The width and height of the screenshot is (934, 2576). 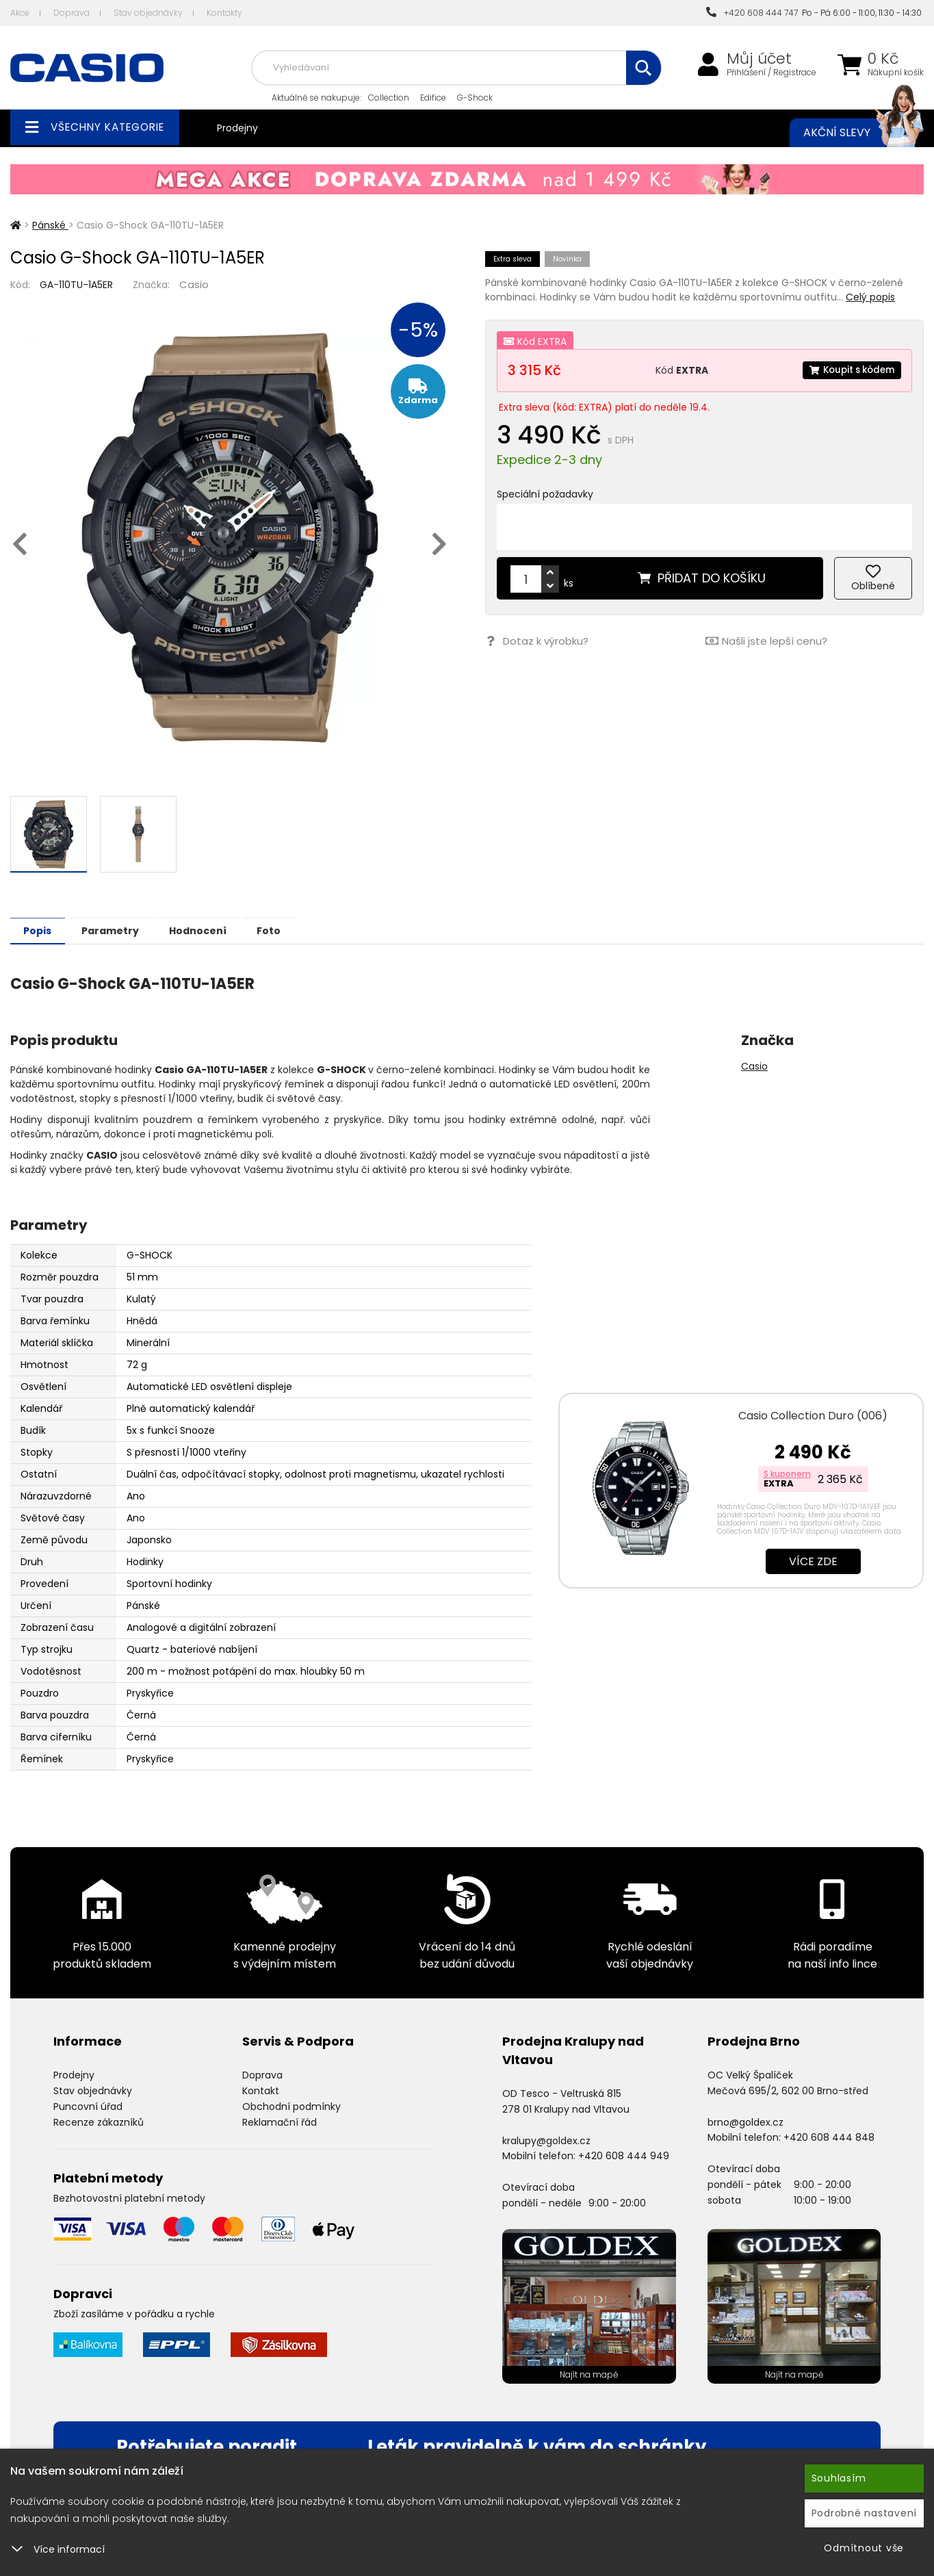 I want to click on Recenze zákazníků, so click(x=98, y=2121).